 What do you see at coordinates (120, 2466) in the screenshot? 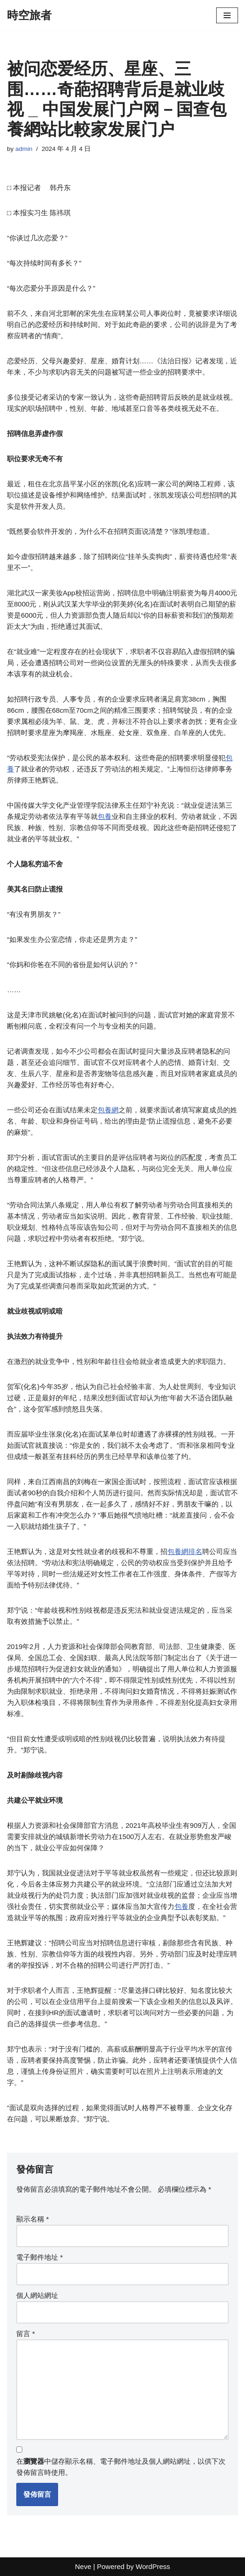
I see `在中儲存顯示名稱、電子郵件地址及個人網站網址，以供下次發佈留言時使用。` at bounding box center [120, 2466].